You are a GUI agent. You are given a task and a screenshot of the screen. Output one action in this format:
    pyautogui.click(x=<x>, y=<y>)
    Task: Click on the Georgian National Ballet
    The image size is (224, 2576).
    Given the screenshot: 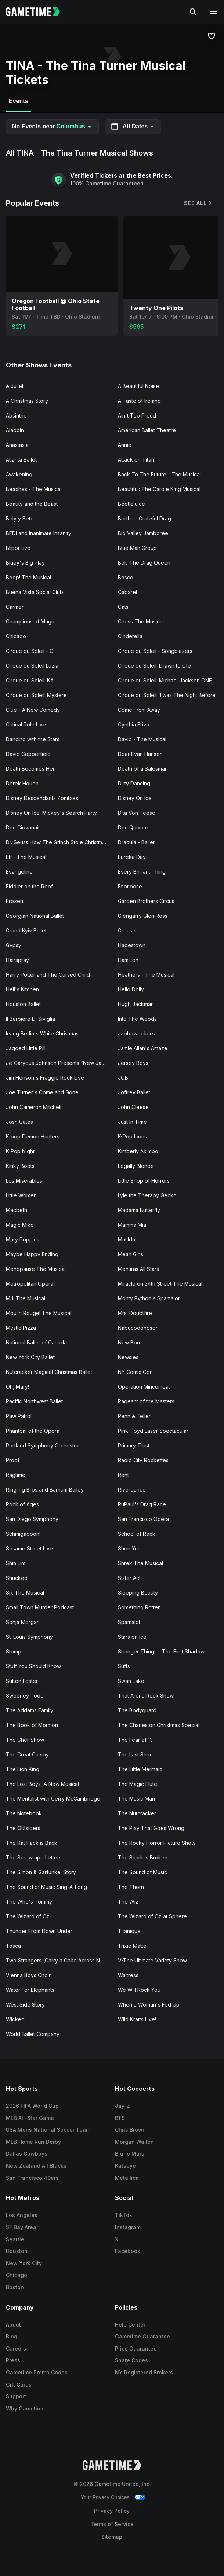 What is the action you would take?
    pyautogui.click(x=35, y=916)
    